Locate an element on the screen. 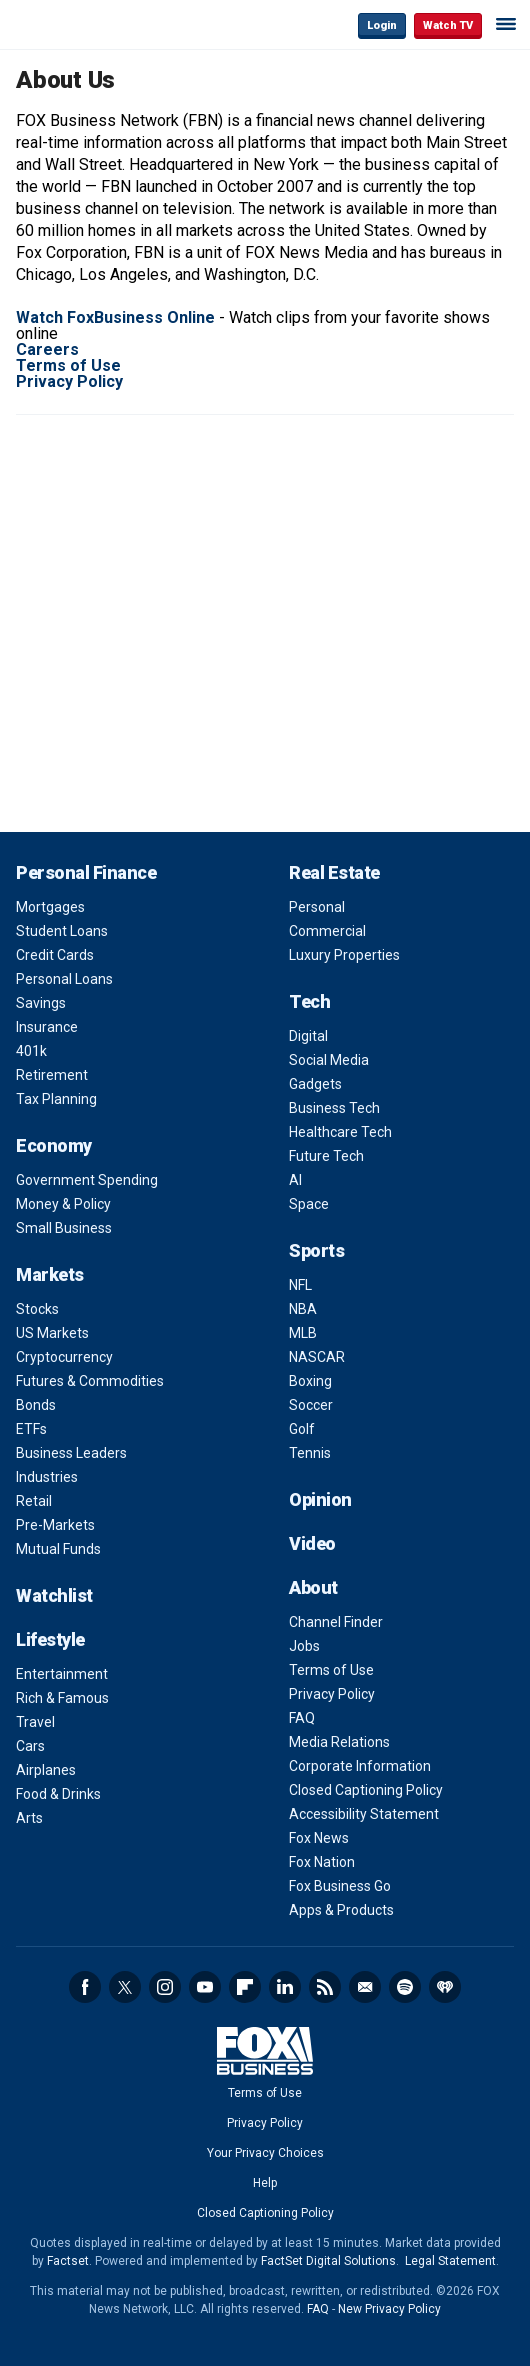 The width and height of the screenshot is (530, 2366). ETFs is located at coordinates (31, 1429).